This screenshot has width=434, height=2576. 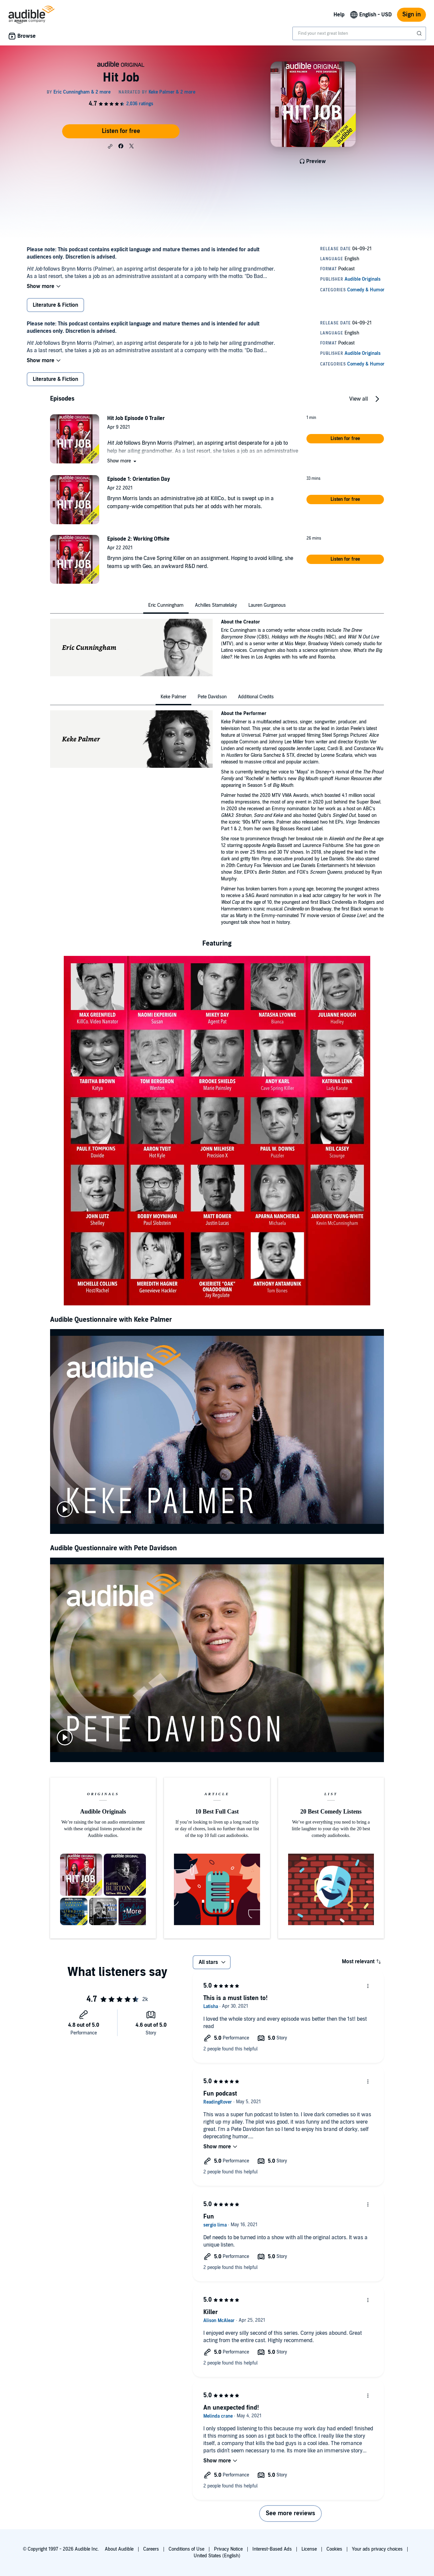 What do you see at coordinates (272, 2549) in the screenshot?
I see `Interest-Based Ads` at bounding box center [272, 2549].